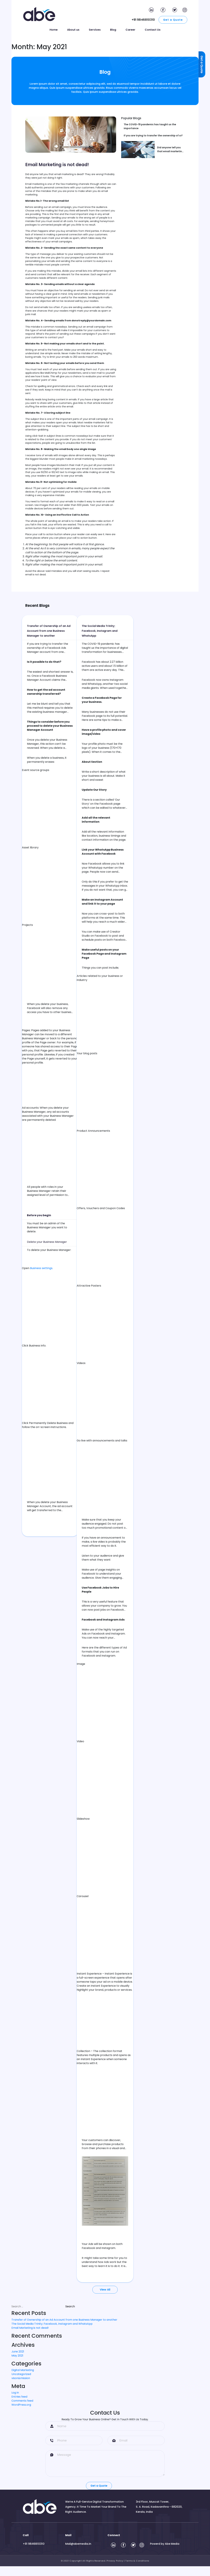 The height and width of the screenshot is (2576, 210). I want to click on Powerd by Abe Media, so click(164, 2553).